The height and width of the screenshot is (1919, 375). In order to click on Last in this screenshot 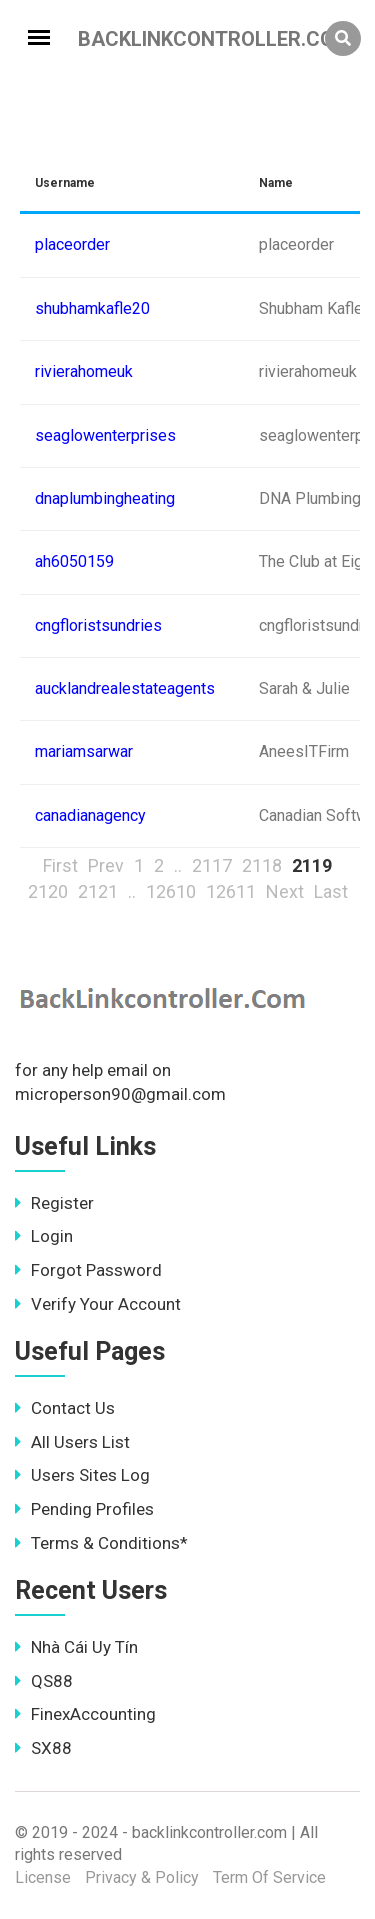, I will do `click(331, 891)`.